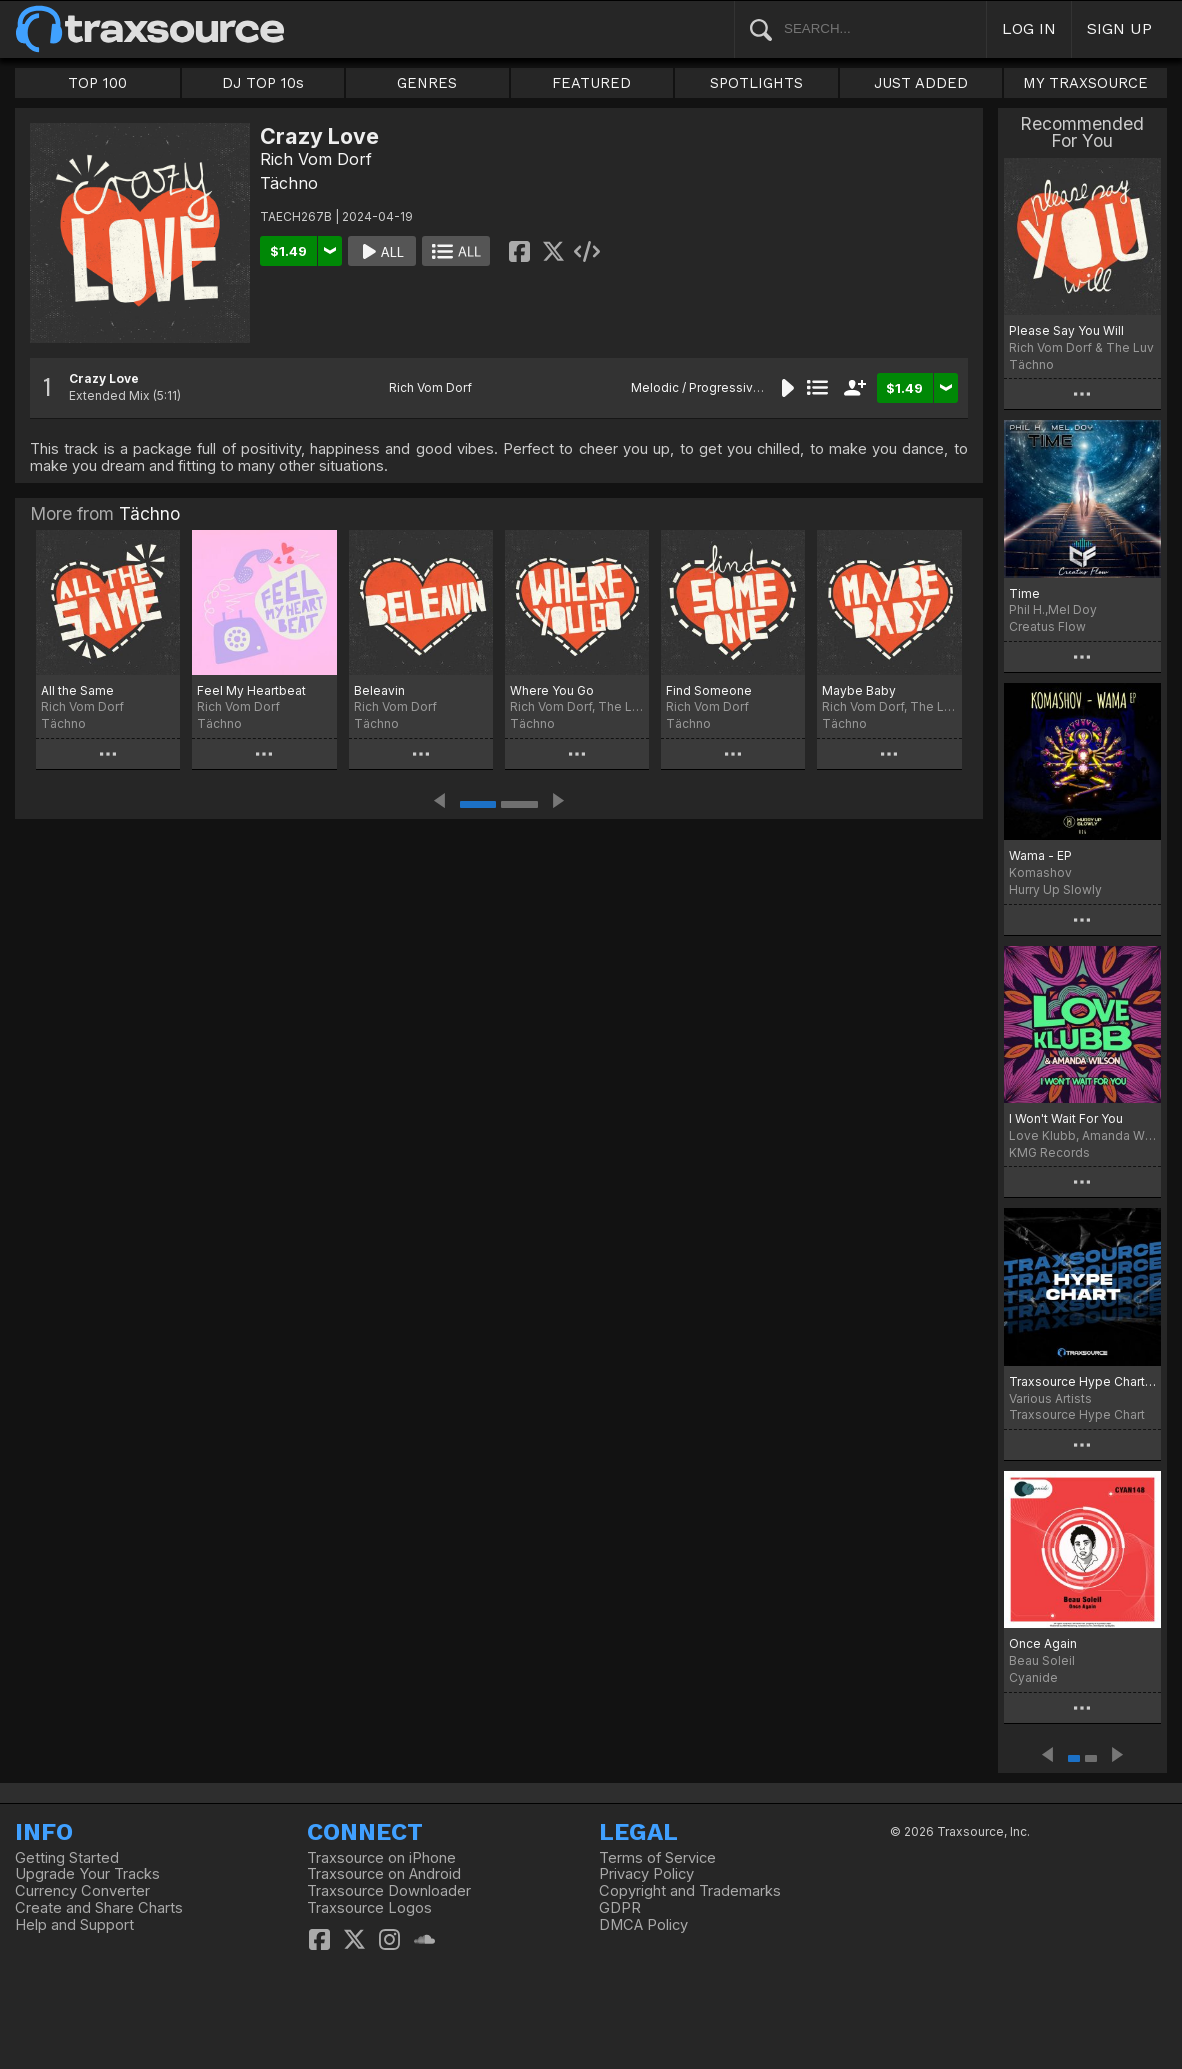 This screenshot has height=2069, width=1182. Describe the element at coordinates (263, 83) in the screenshot. I see `DJ TOP 10s` at that location.